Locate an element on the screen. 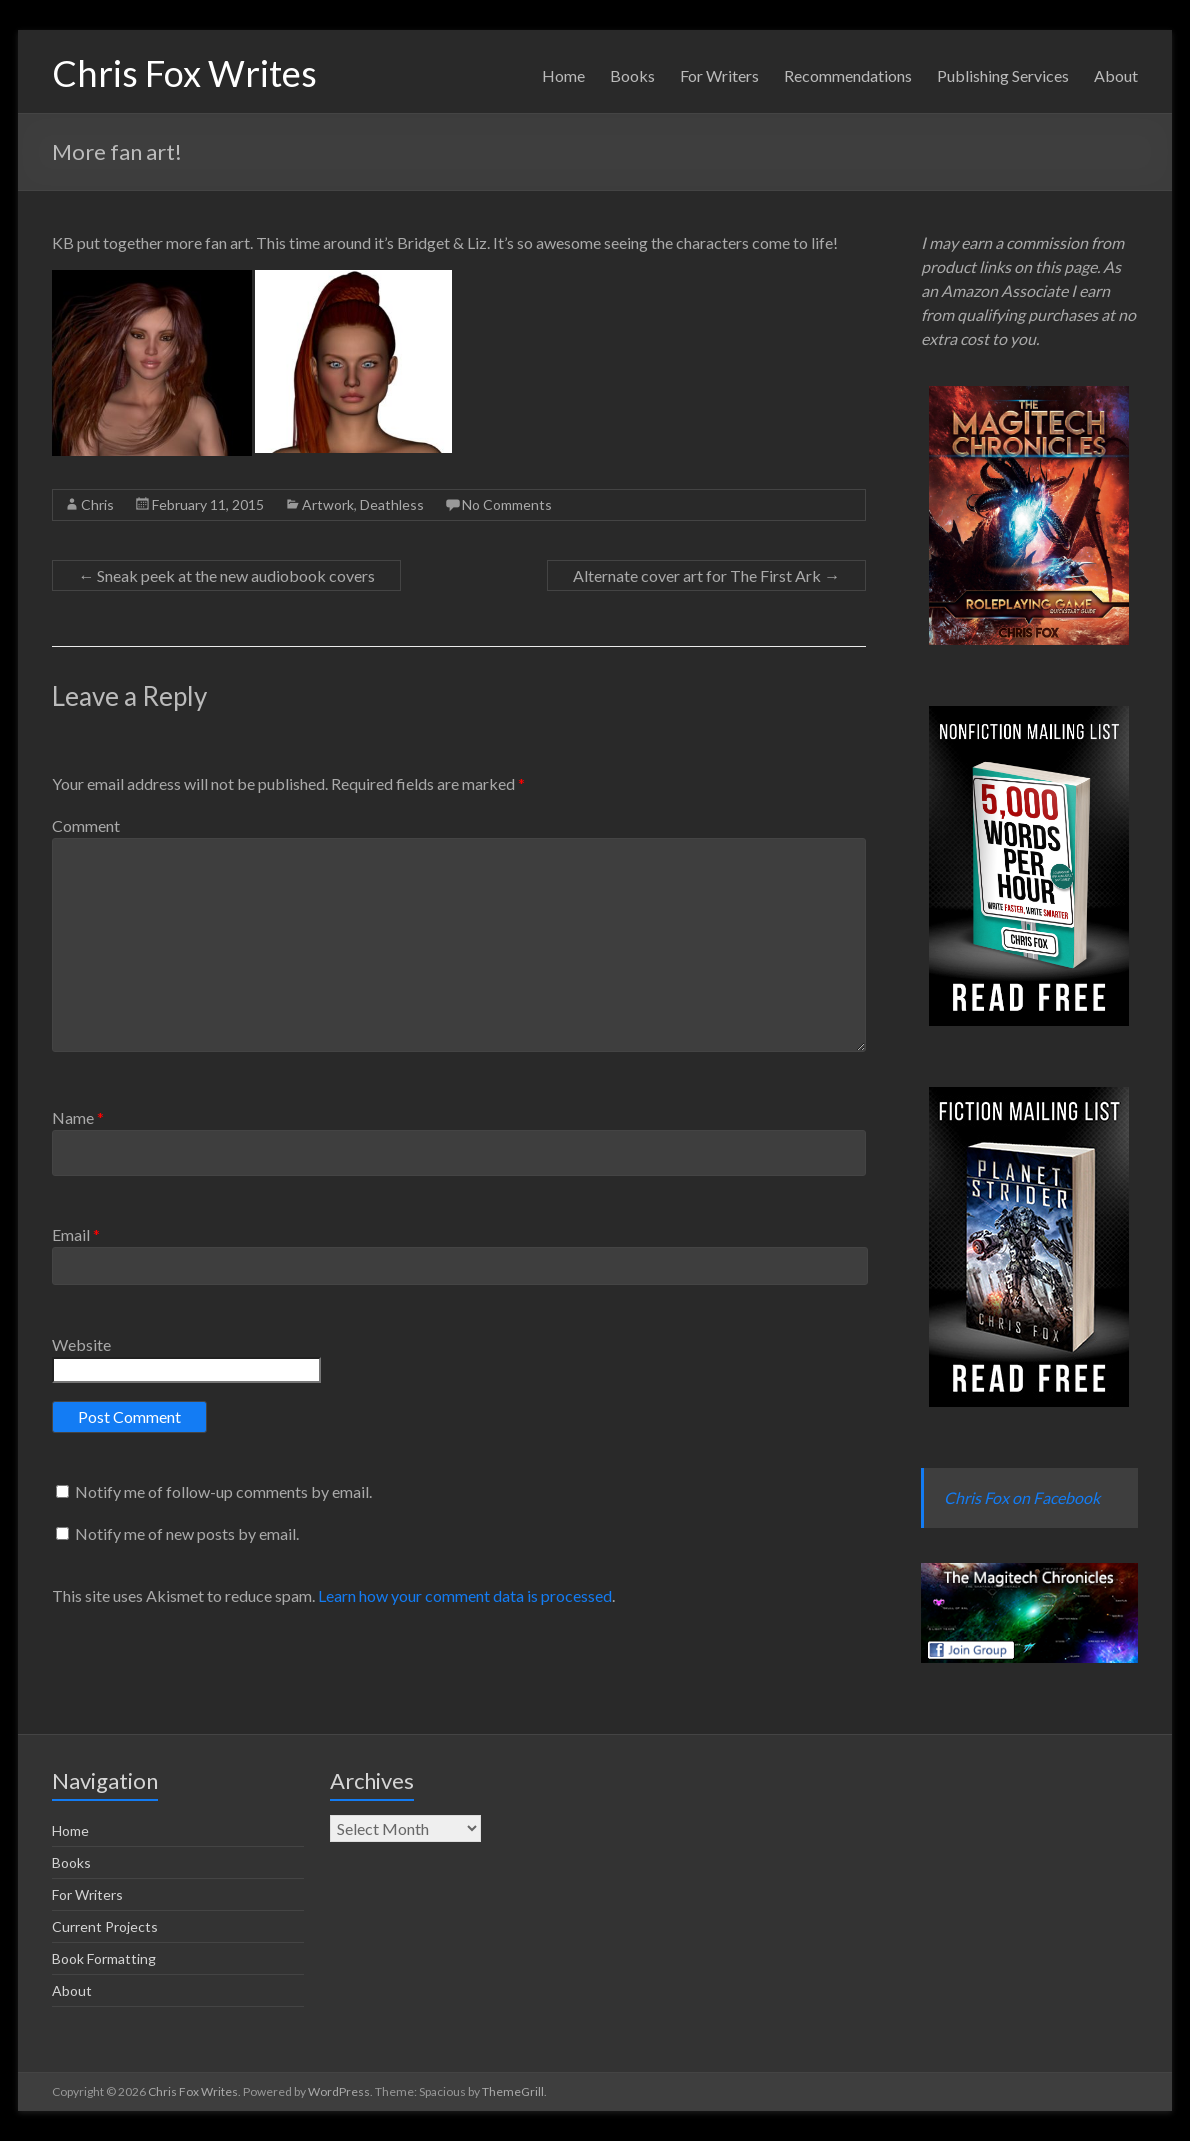 The image size is (1190, 2141). Website is located at coordinates (81, 1344).